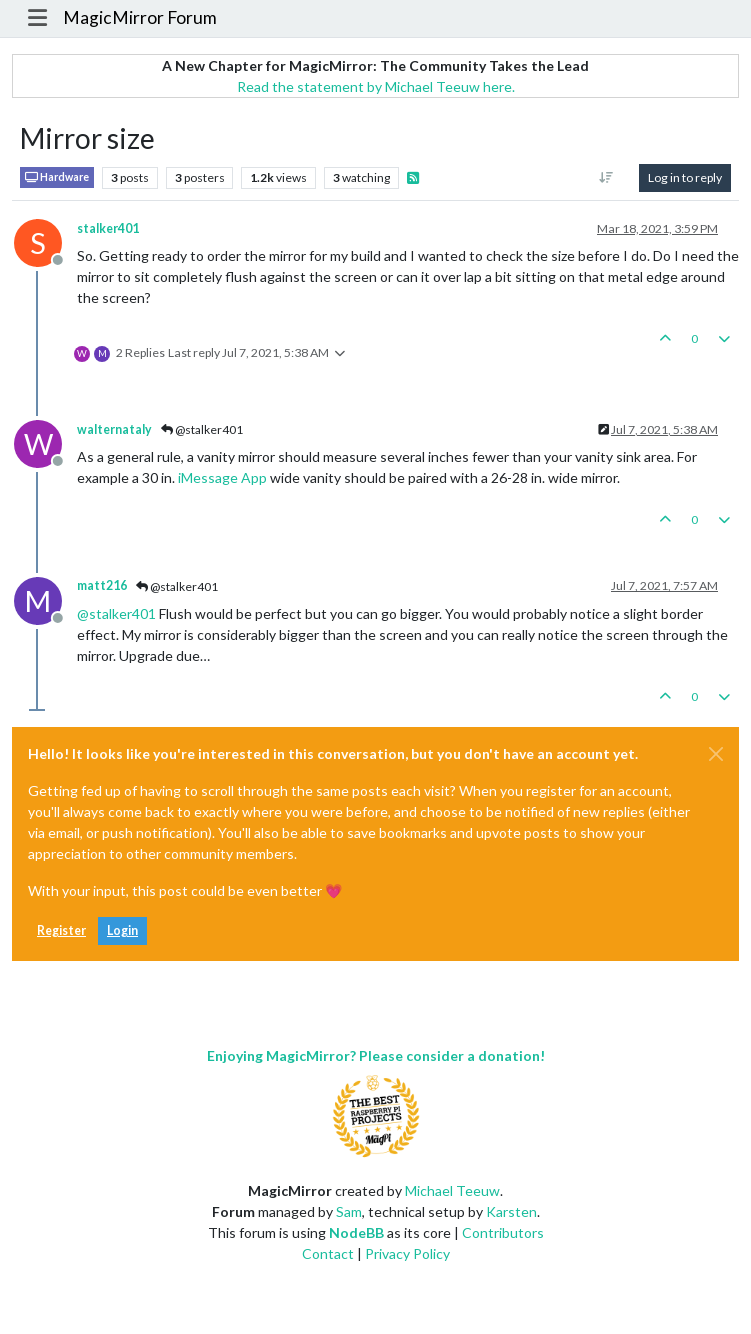 The image size is (751, 1334). I want to click on Log in to reply, so click(685, 177).